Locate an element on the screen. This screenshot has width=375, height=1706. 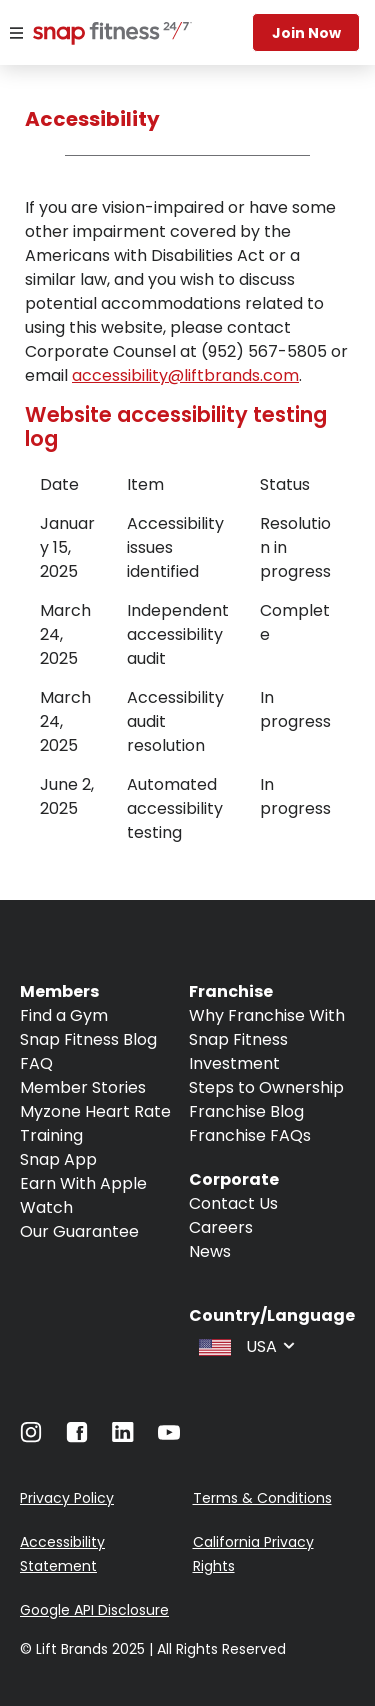
News [Navigate to News] is located at coordinates (210, 1251).